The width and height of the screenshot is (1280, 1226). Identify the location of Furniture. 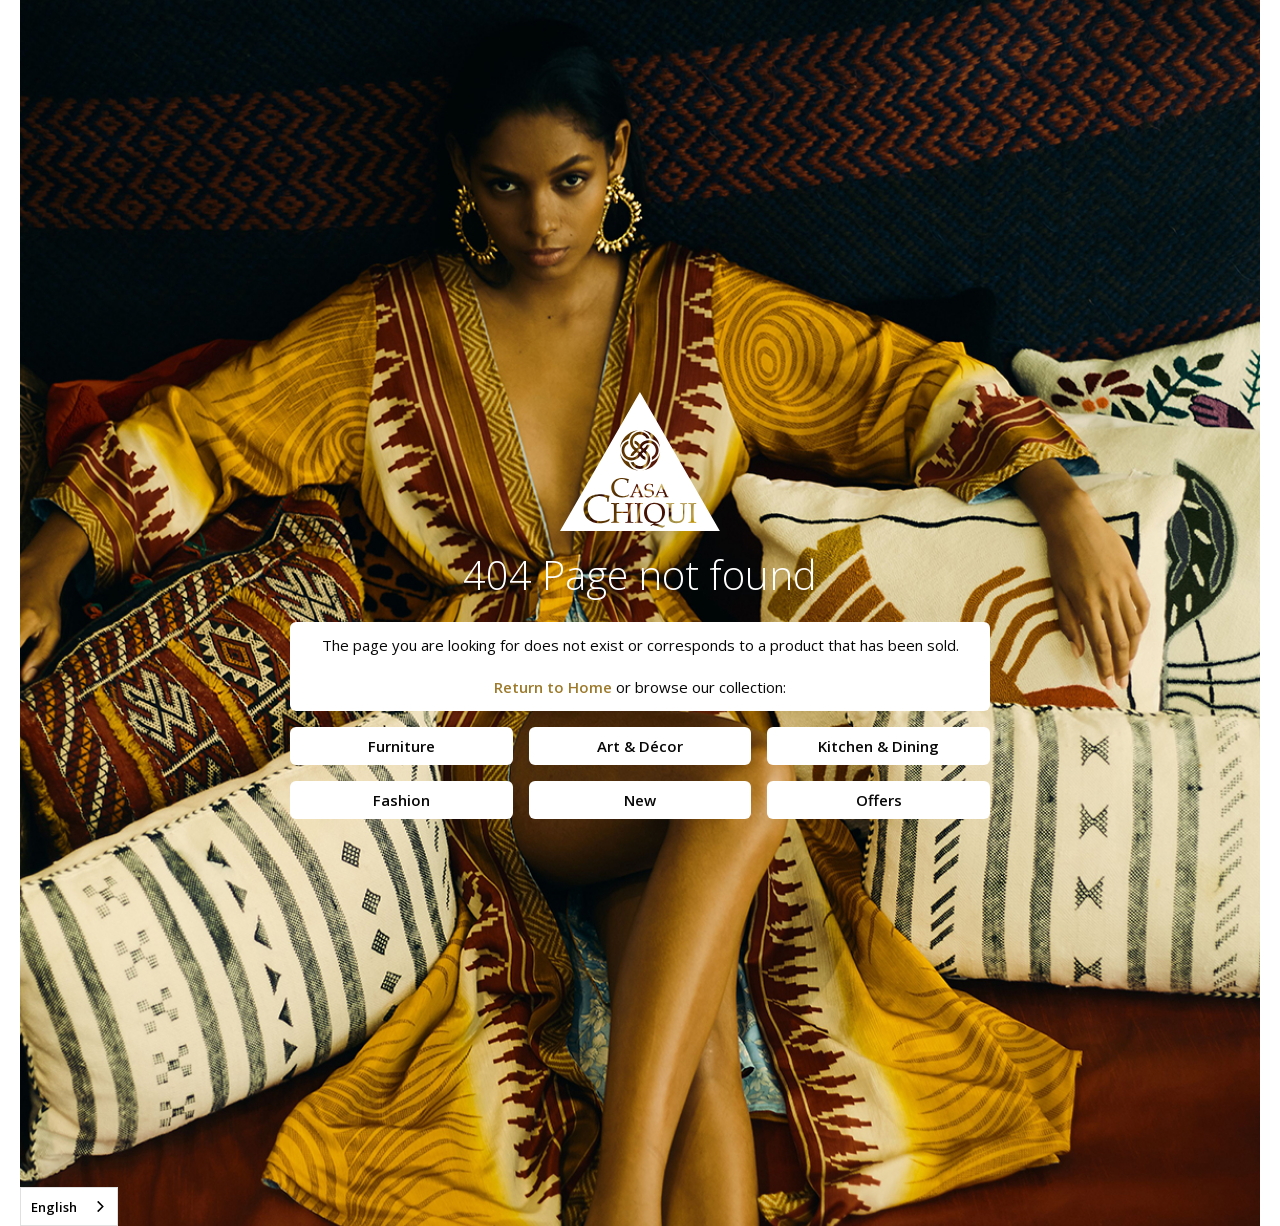
(401, 746).